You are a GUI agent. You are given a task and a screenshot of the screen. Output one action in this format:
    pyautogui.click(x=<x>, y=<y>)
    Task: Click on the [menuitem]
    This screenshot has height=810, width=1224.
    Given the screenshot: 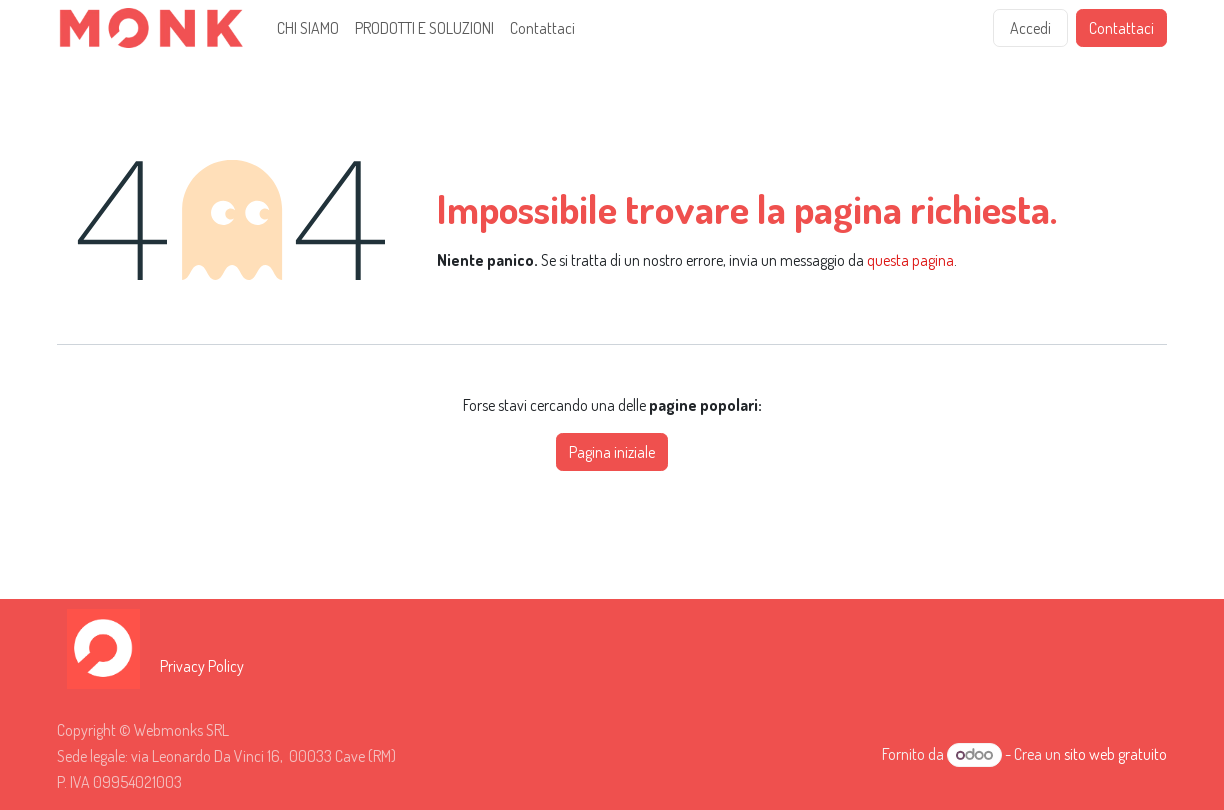 What is the action you would take?
    pyautogui.click(x=308, y=28)
    